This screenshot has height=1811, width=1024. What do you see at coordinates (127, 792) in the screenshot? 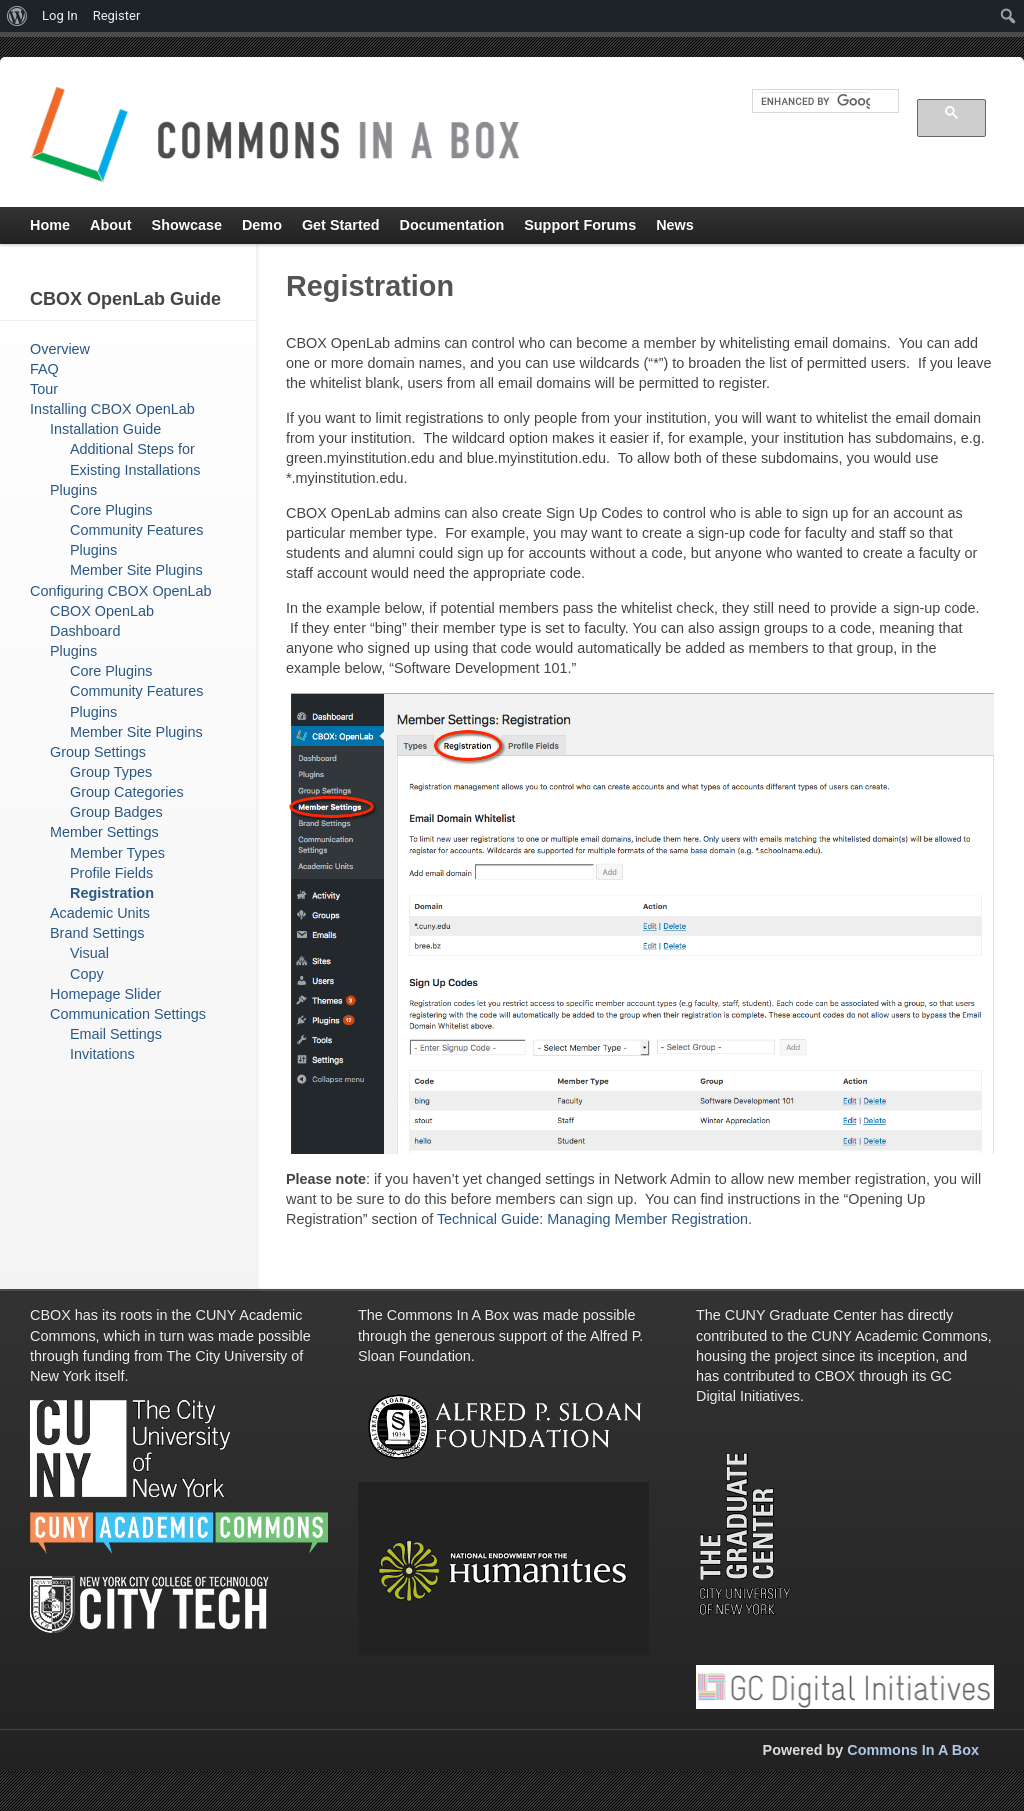
I see `Group Categories` at bounding box center [127, 792].